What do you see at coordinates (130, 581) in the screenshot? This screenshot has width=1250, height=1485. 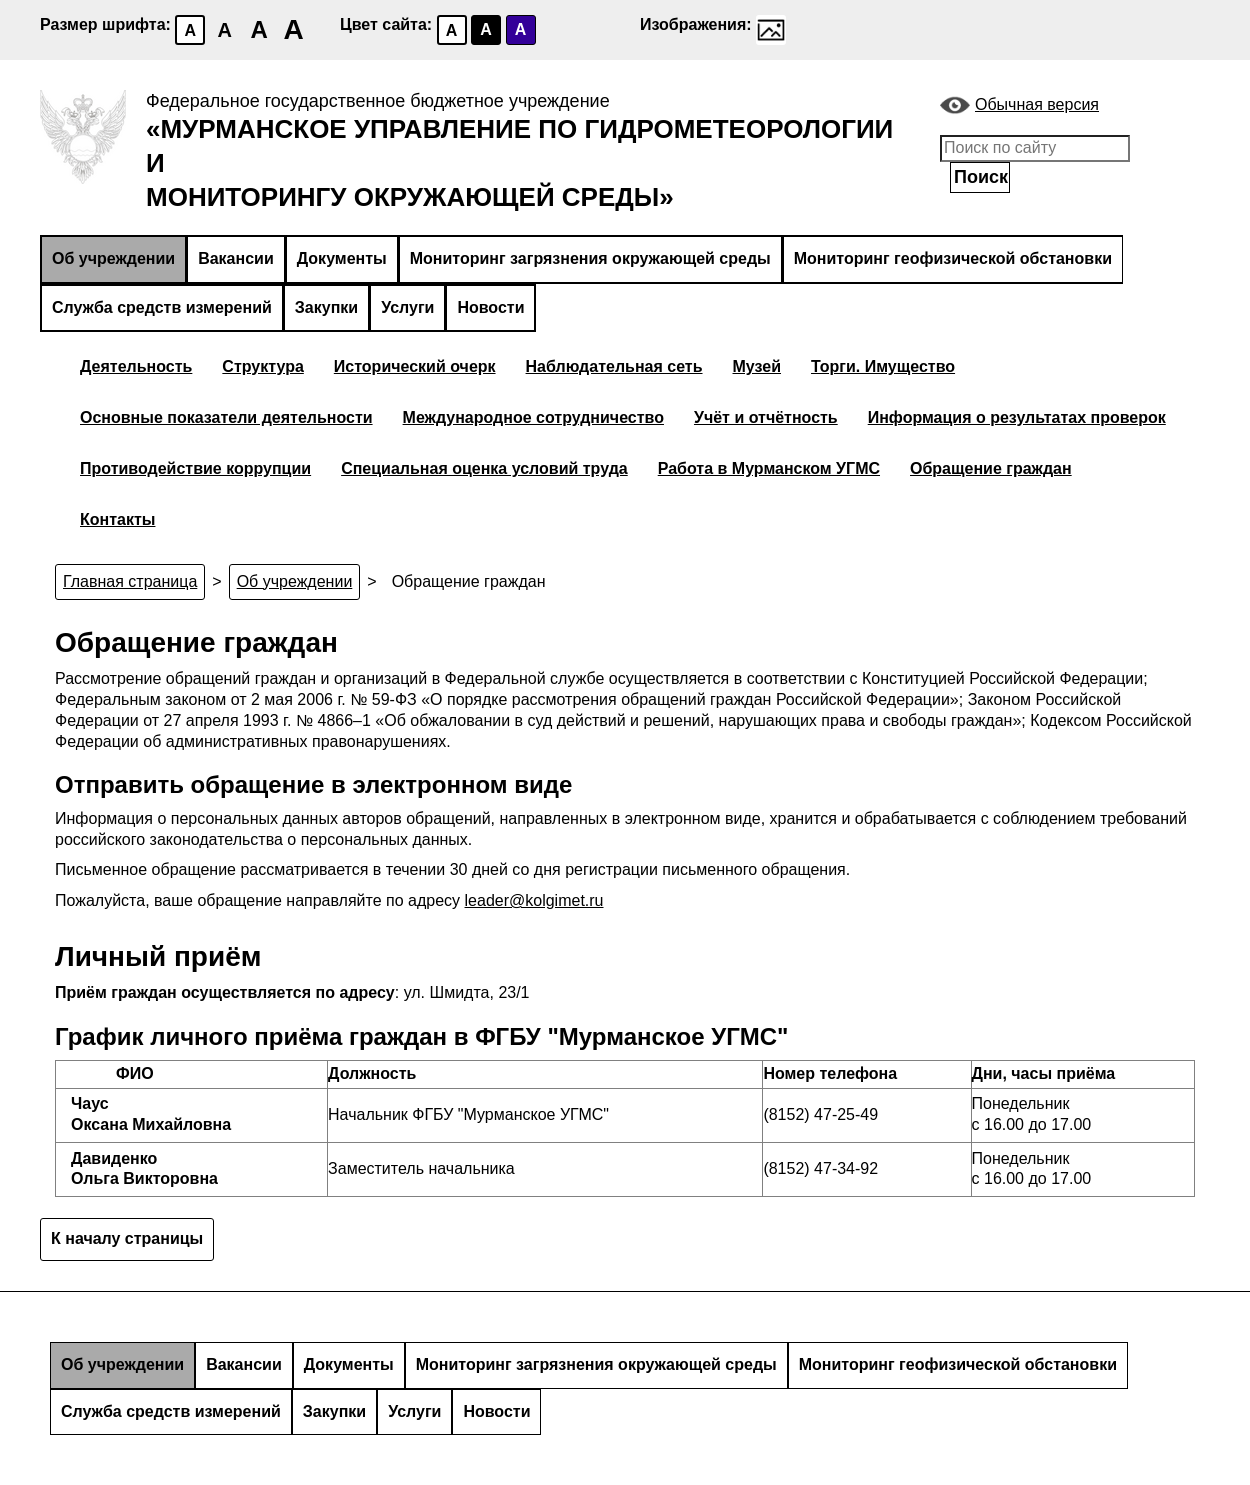 I see `Главная страница` at bounding box center [130, 581].